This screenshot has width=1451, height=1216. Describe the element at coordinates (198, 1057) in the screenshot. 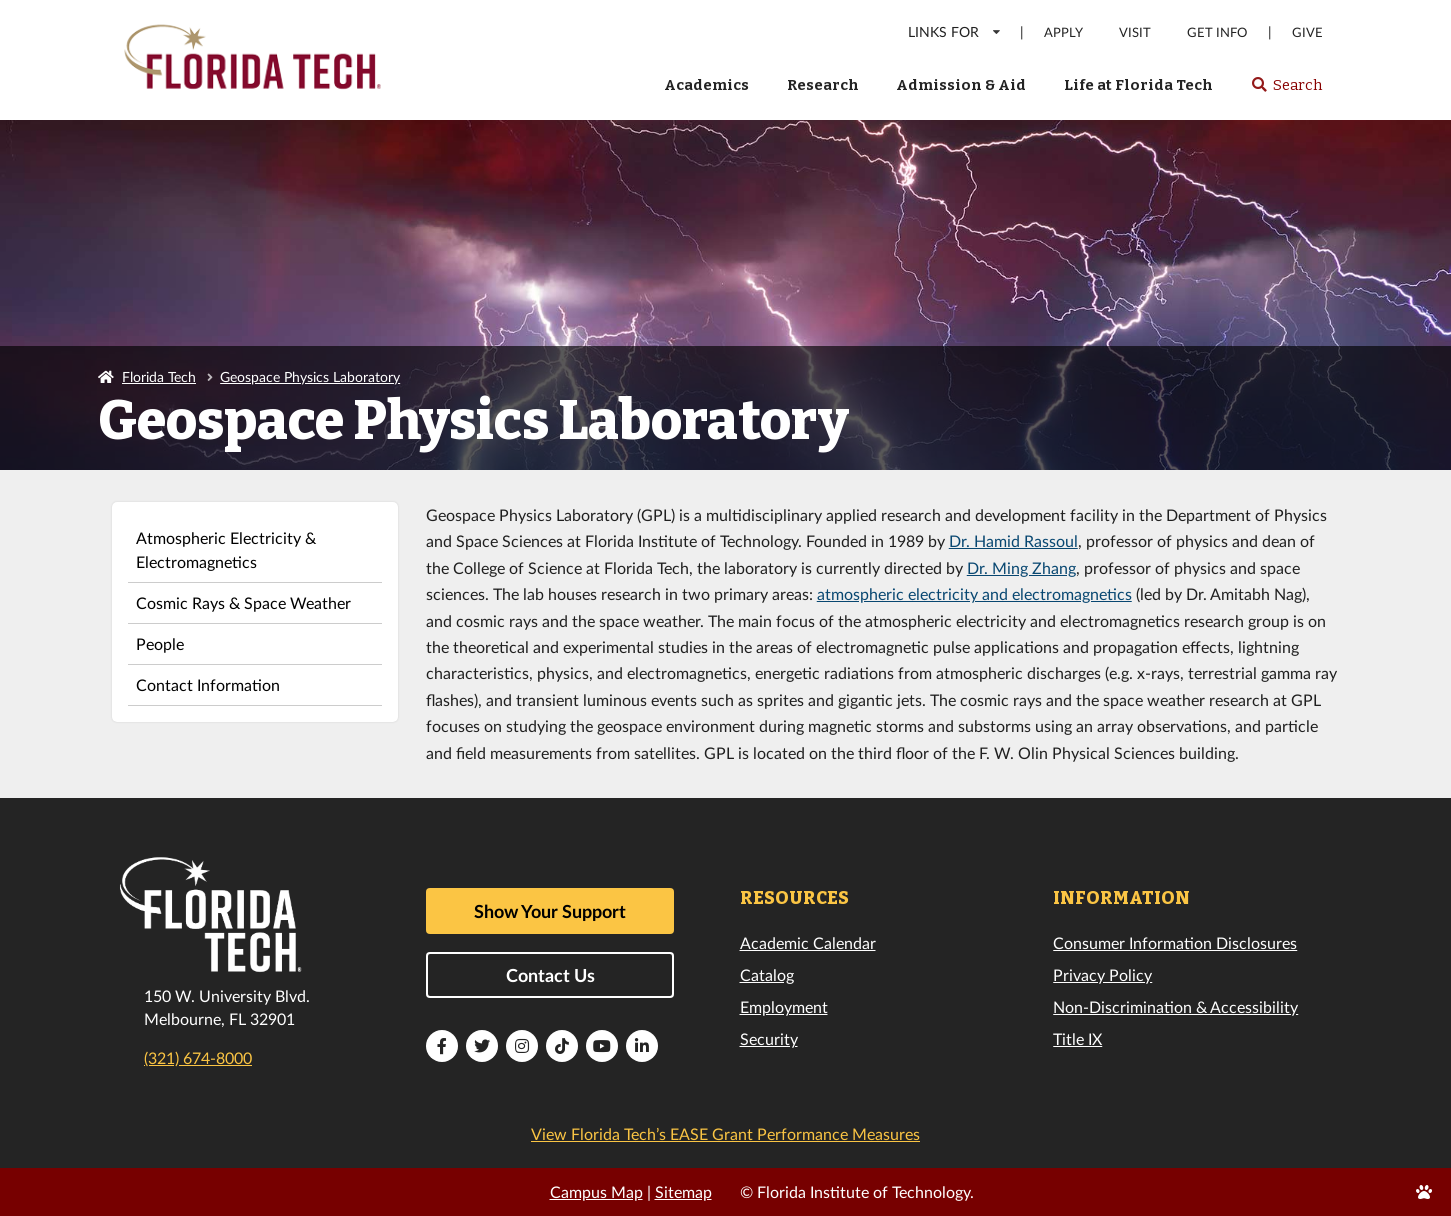

I see `(321) 674-8000` at that location.